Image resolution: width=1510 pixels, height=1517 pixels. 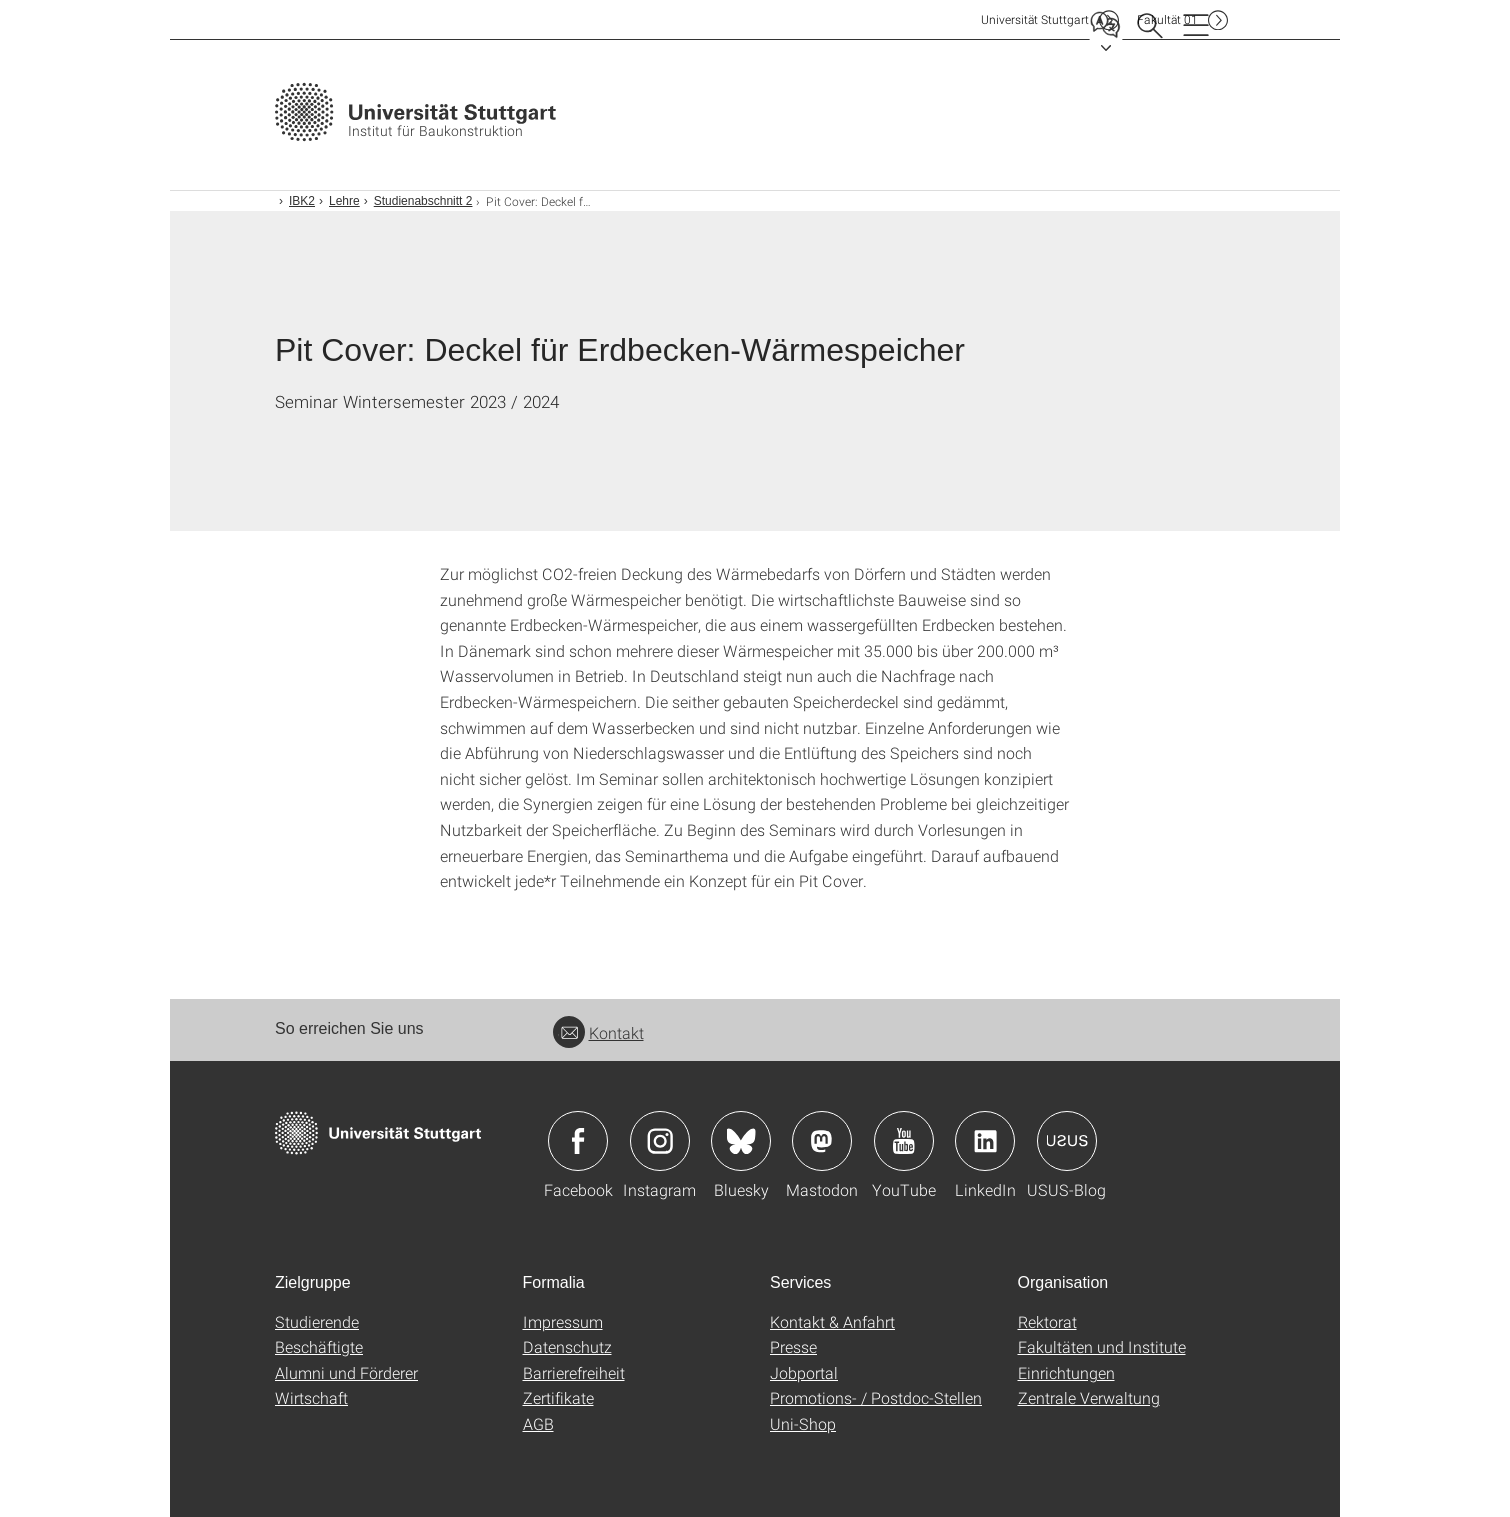 What do you see at coordinates (1102, 1346) in the screenshot?
I see `Fakultäten und Institute` at bounding box center [1102, 1346].